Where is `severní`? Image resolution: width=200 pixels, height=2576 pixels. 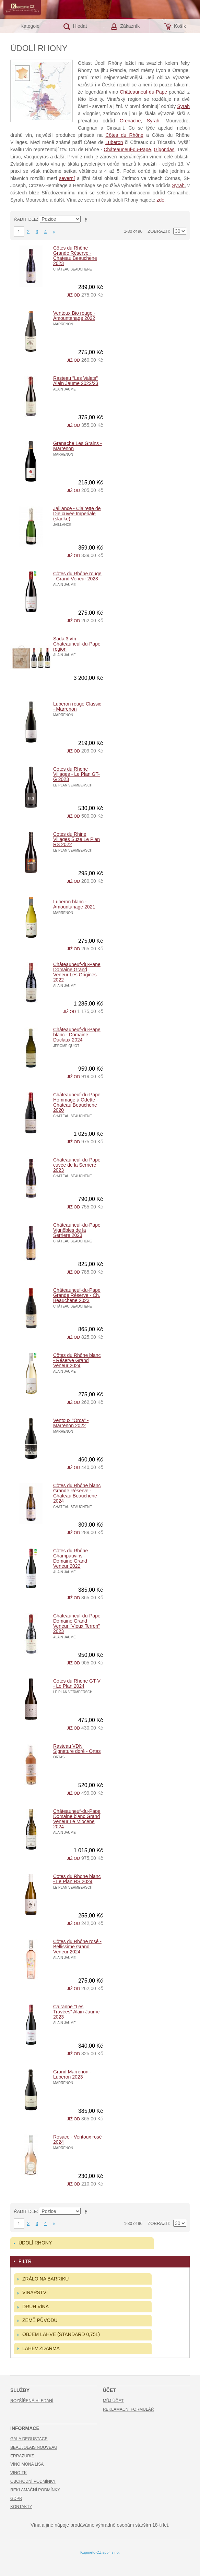 severní is located at coordinates (67, 178).